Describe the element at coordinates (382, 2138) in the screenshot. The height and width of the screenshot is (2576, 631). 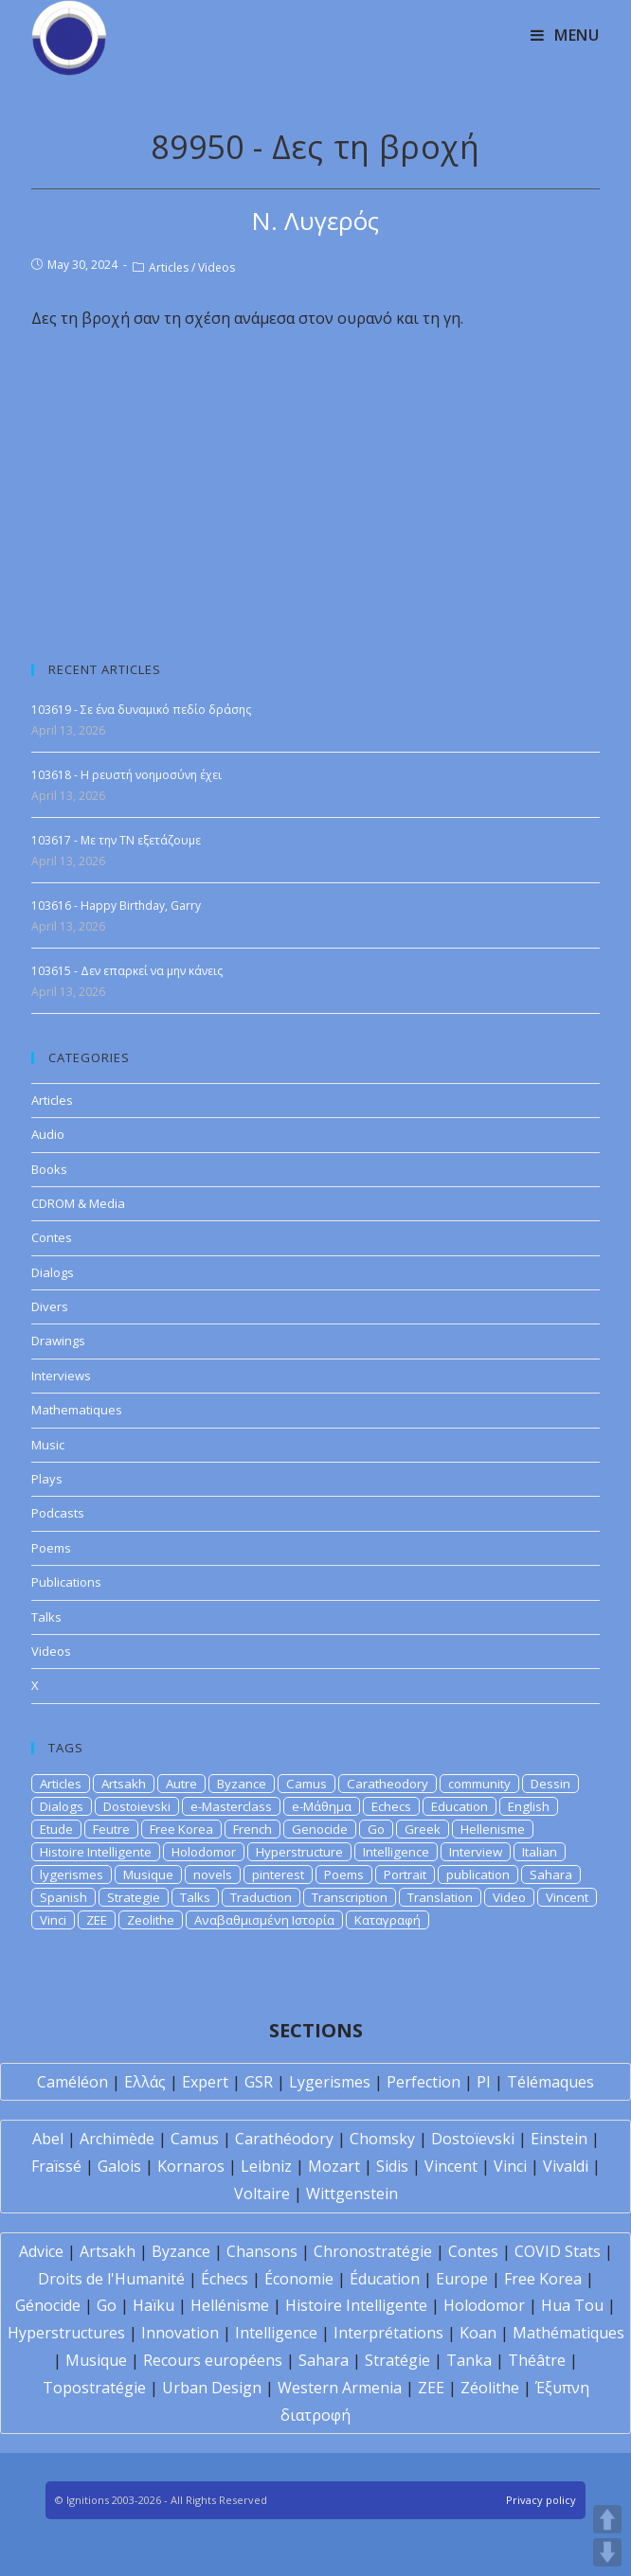
I see `Chomsky` at that location.